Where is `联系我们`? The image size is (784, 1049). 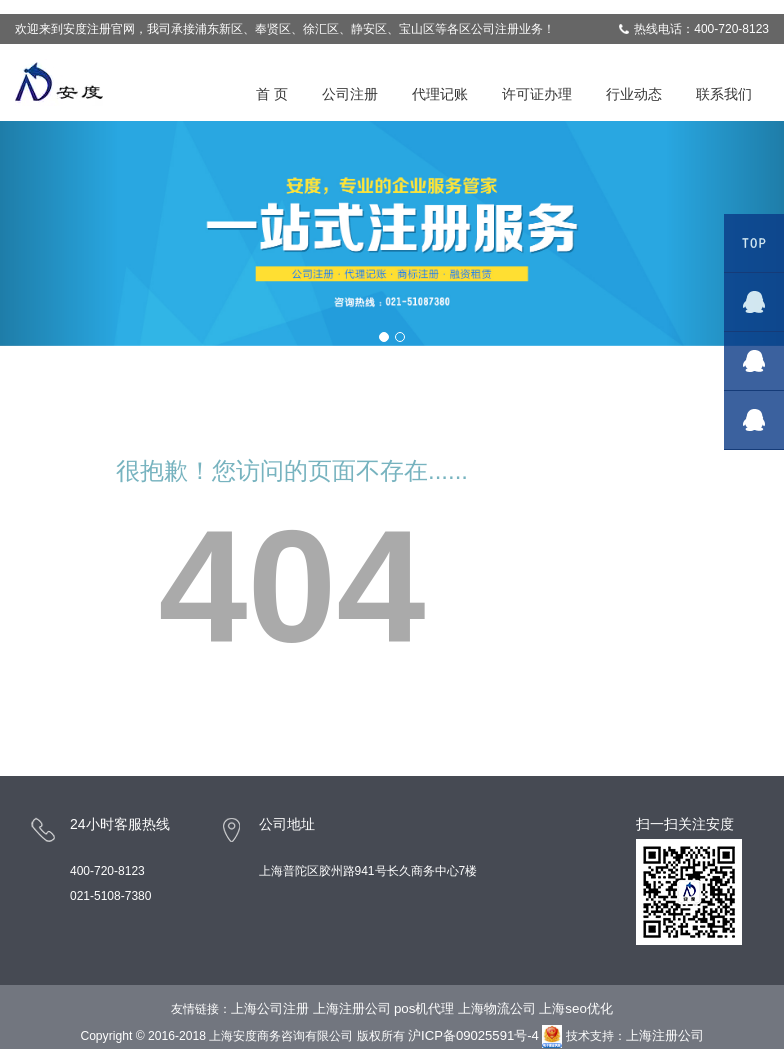 联系我们 is located at coordinates (724, 94).